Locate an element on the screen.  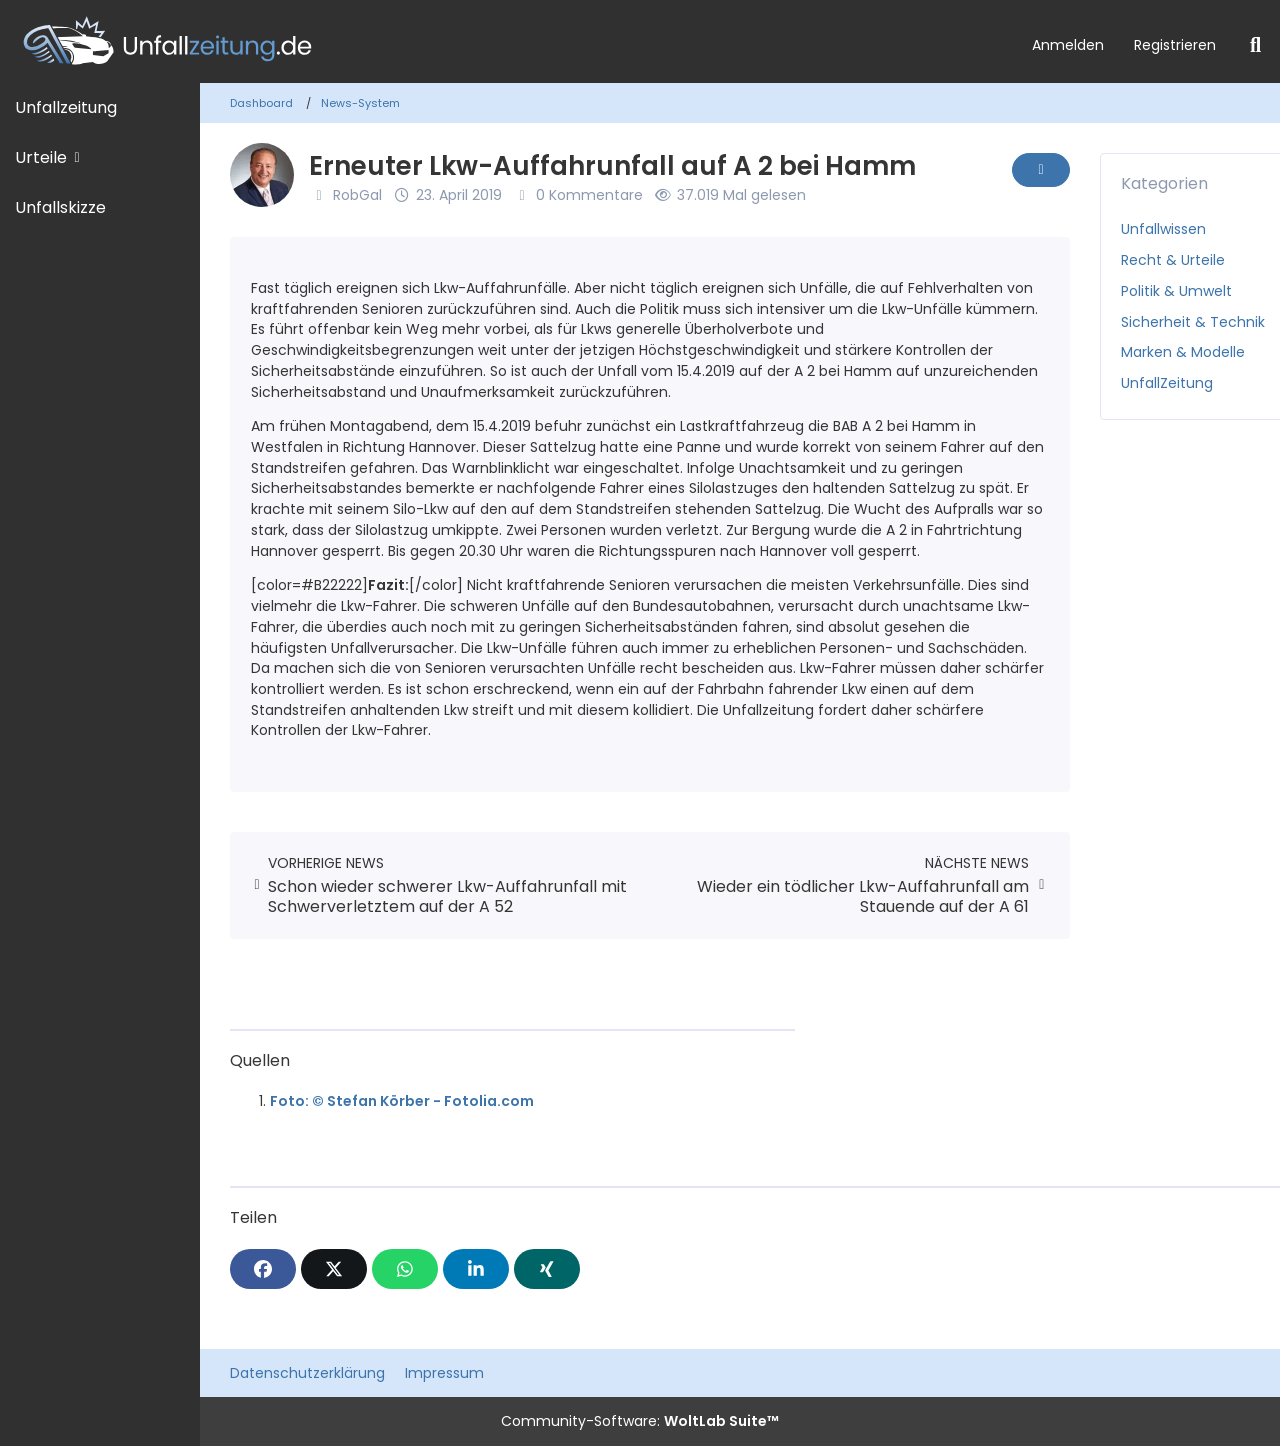
Anmelden is located at coordinates (1068, 45).